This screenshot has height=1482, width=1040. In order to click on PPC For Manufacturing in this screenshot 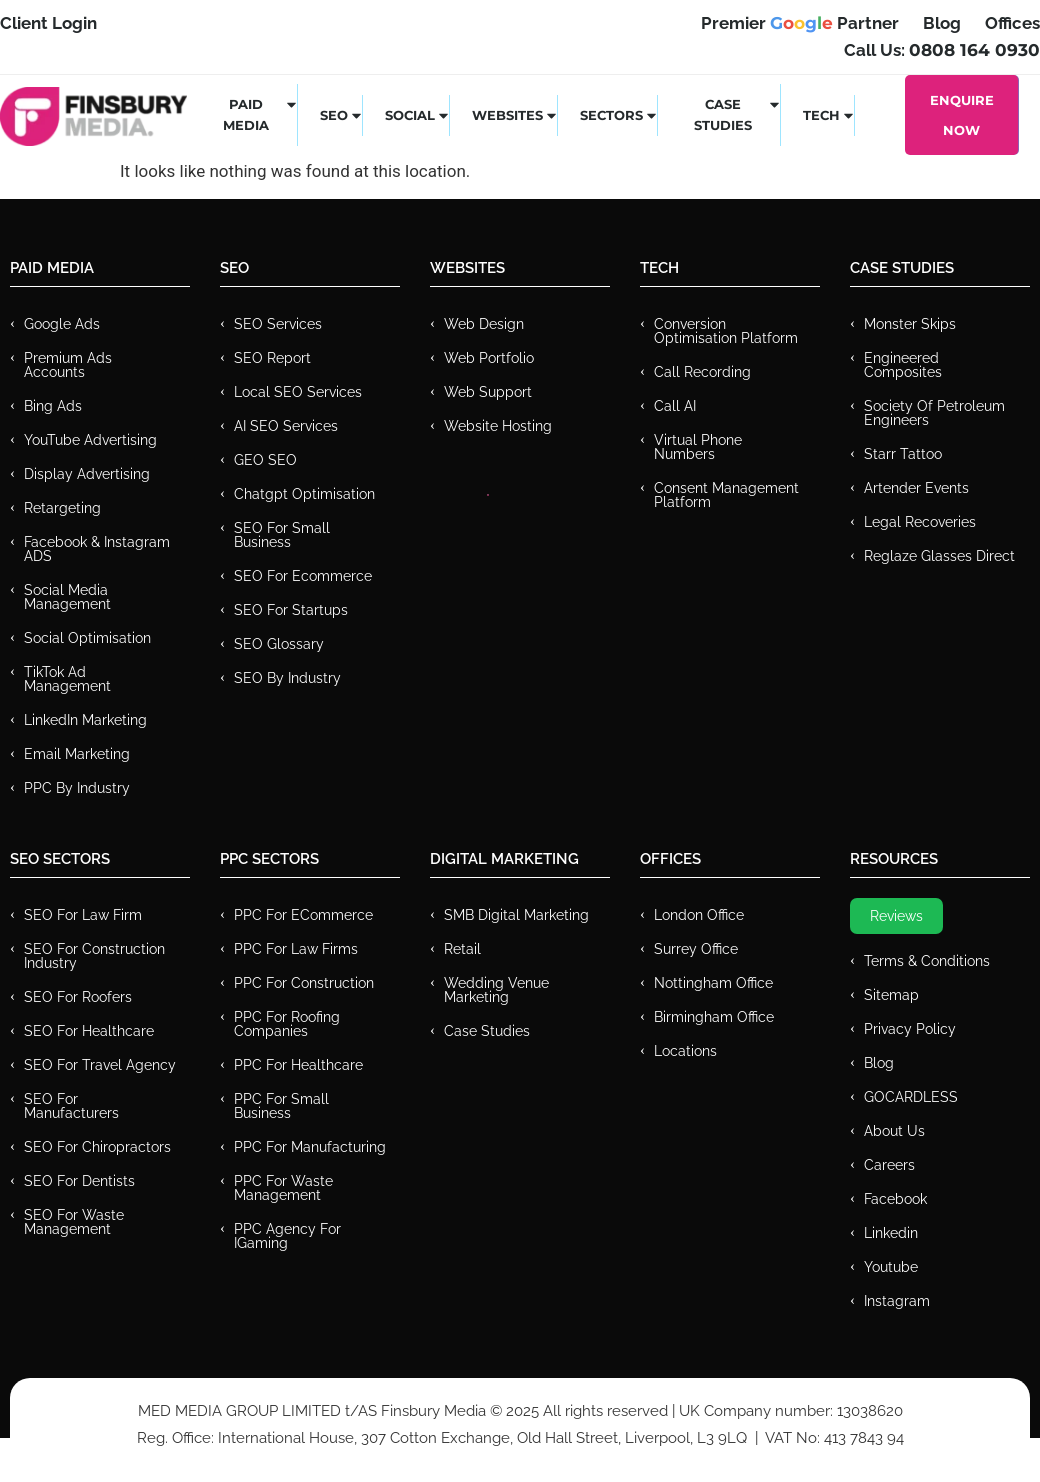, I will do `click(310, 1147)`.